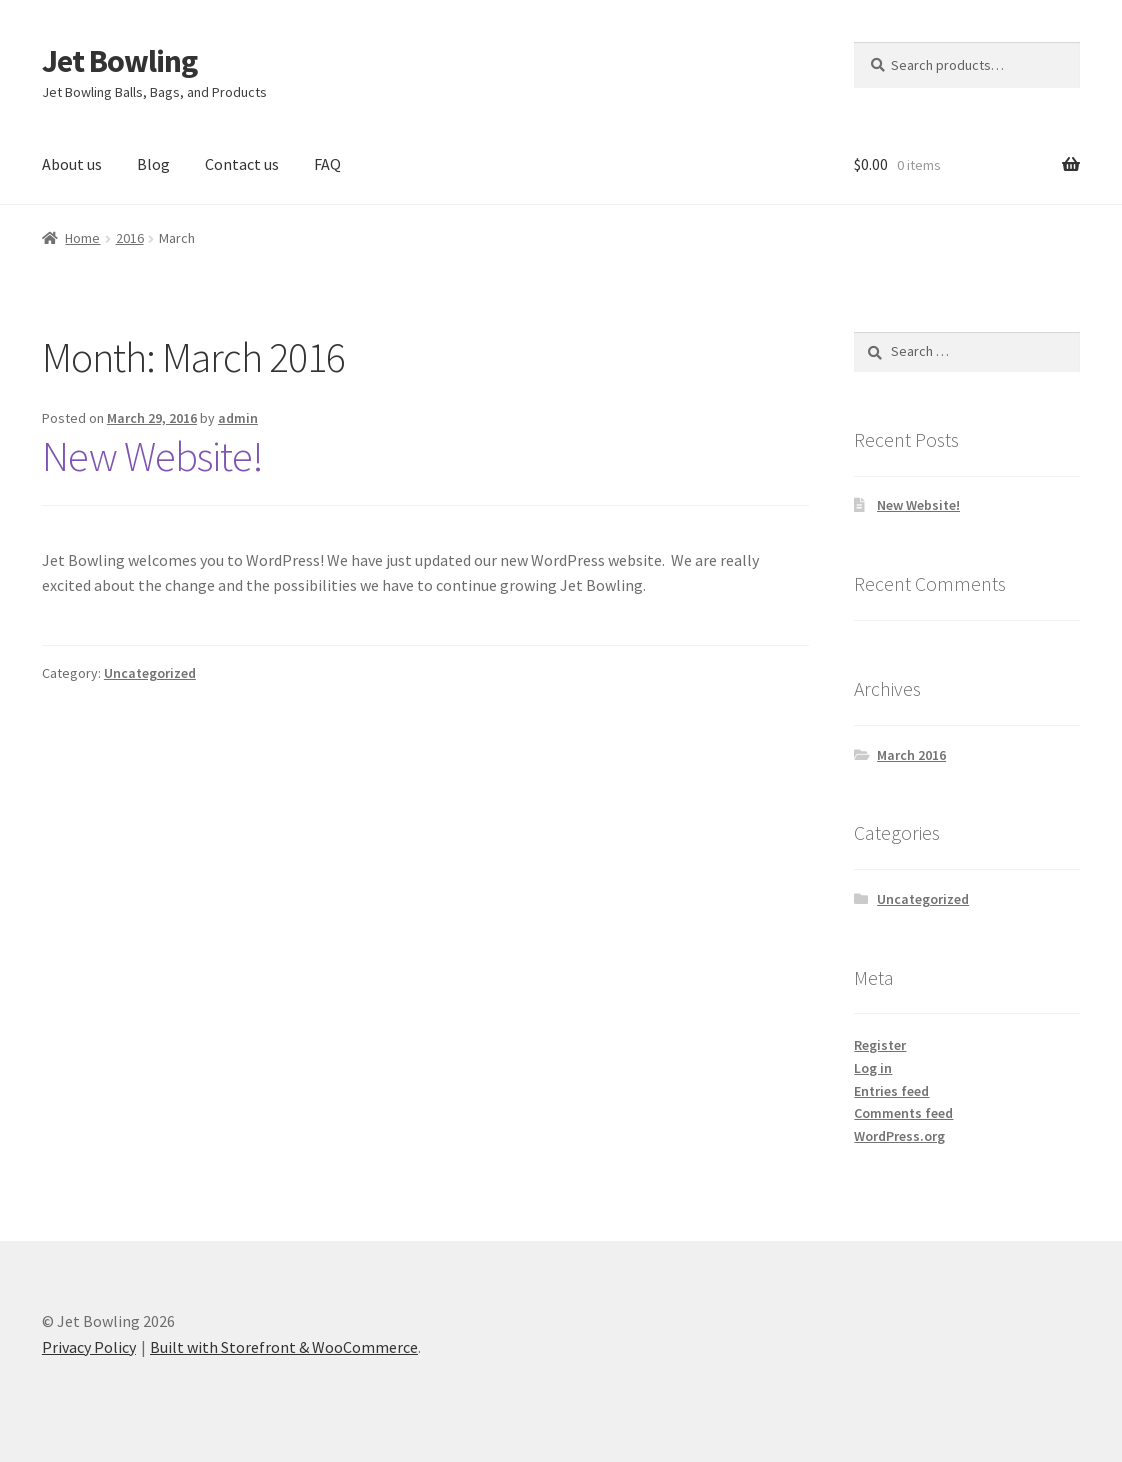 This screenshot has height=1462, width=1122. Describe the element at coordinates (238, 418) in the screenshot. I see `admin` at that location.